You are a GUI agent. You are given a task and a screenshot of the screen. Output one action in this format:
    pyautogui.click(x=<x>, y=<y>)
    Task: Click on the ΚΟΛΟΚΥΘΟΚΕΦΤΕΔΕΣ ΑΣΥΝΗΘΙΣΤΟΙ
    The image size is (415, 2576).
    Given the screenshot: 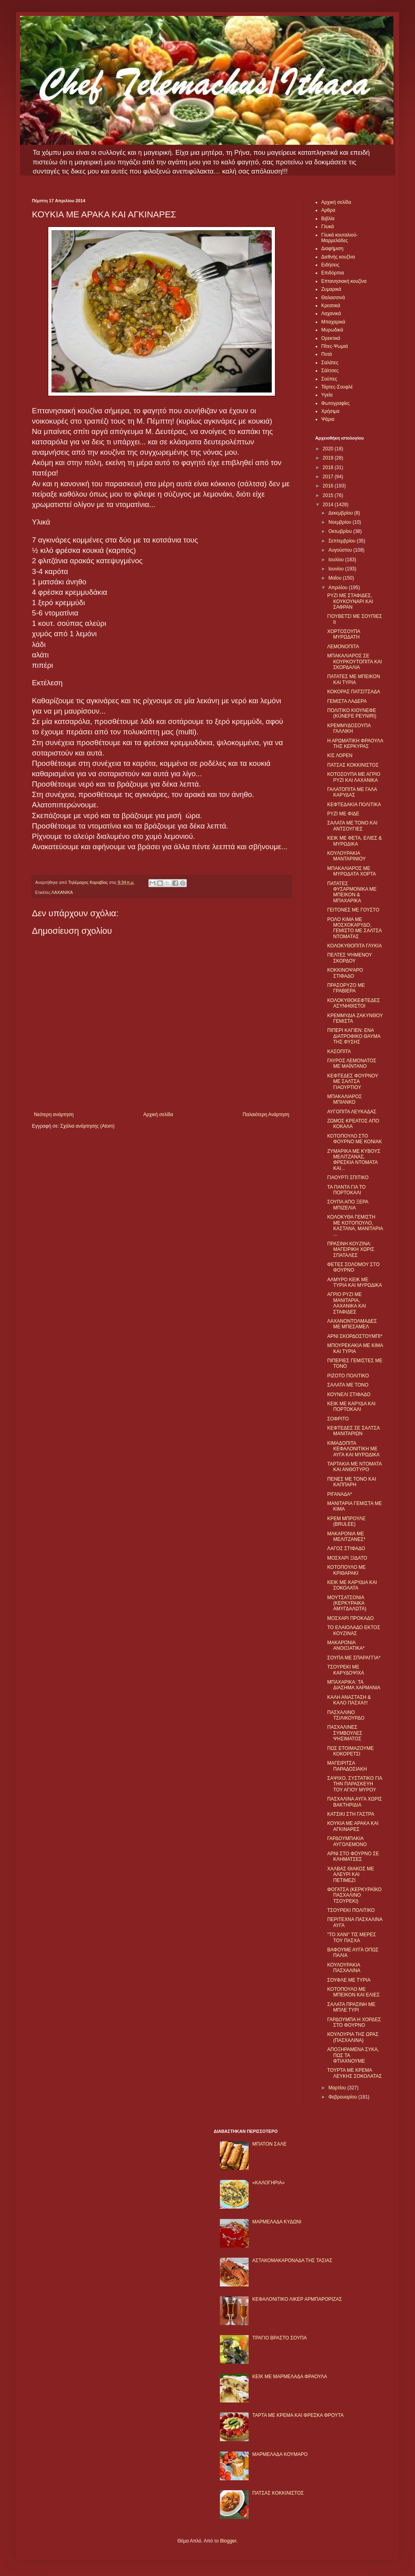 What is the action you would take?
    pyautogui.click(x=353, y=1003)
    